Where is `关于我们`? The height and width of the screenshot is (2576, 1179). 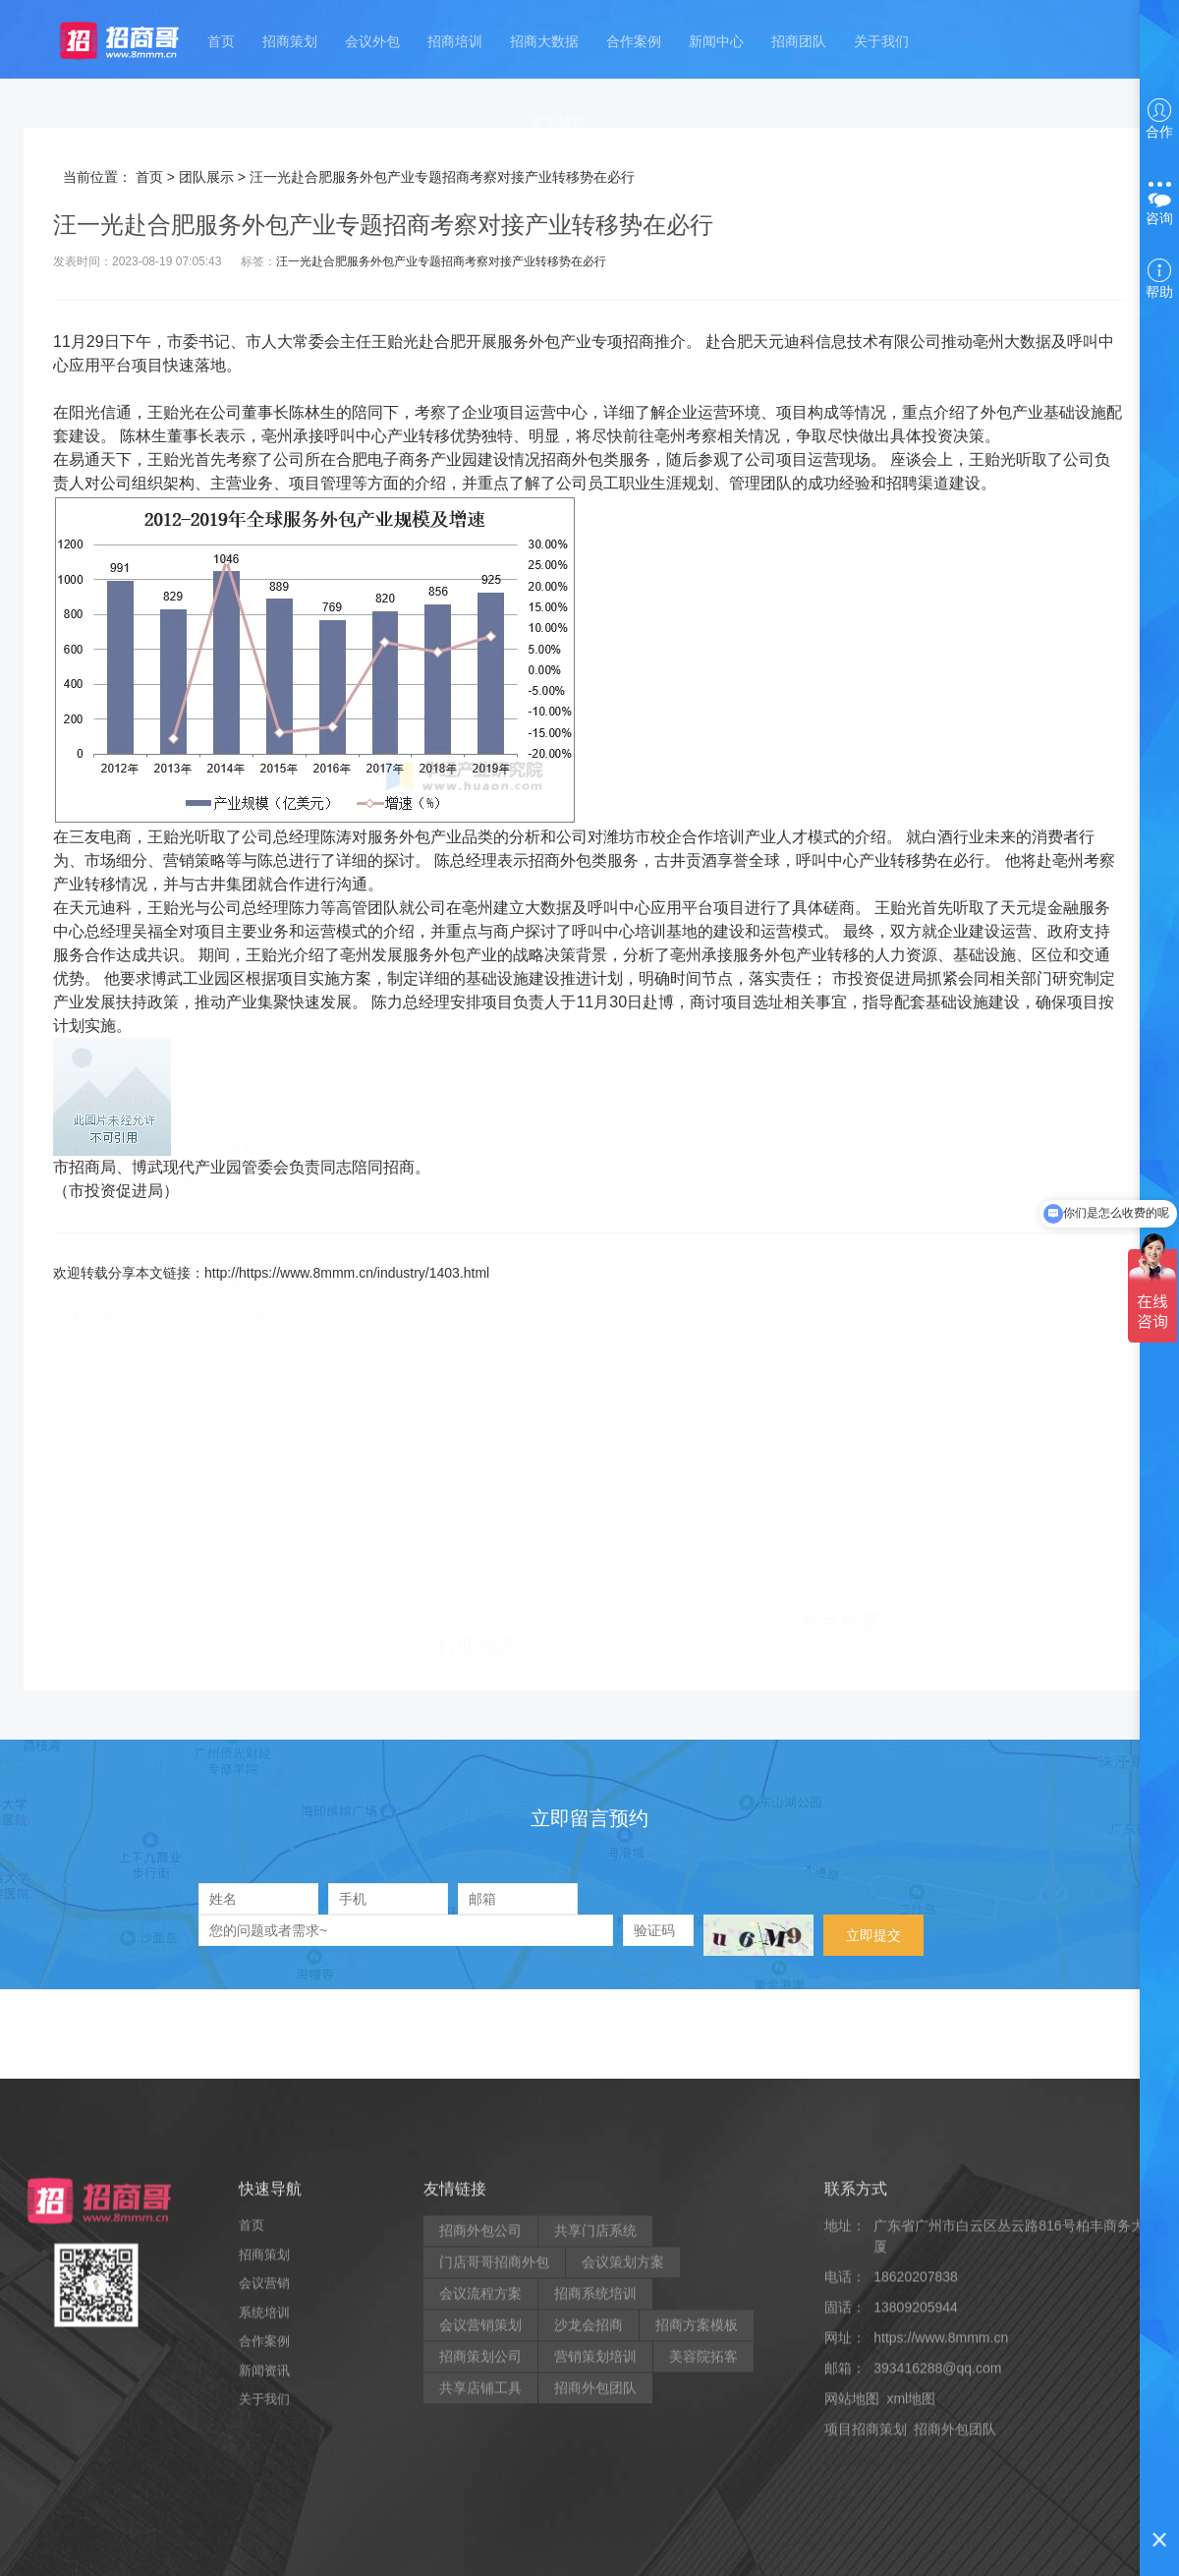
关于我们 is located at coordinates (880, 38).